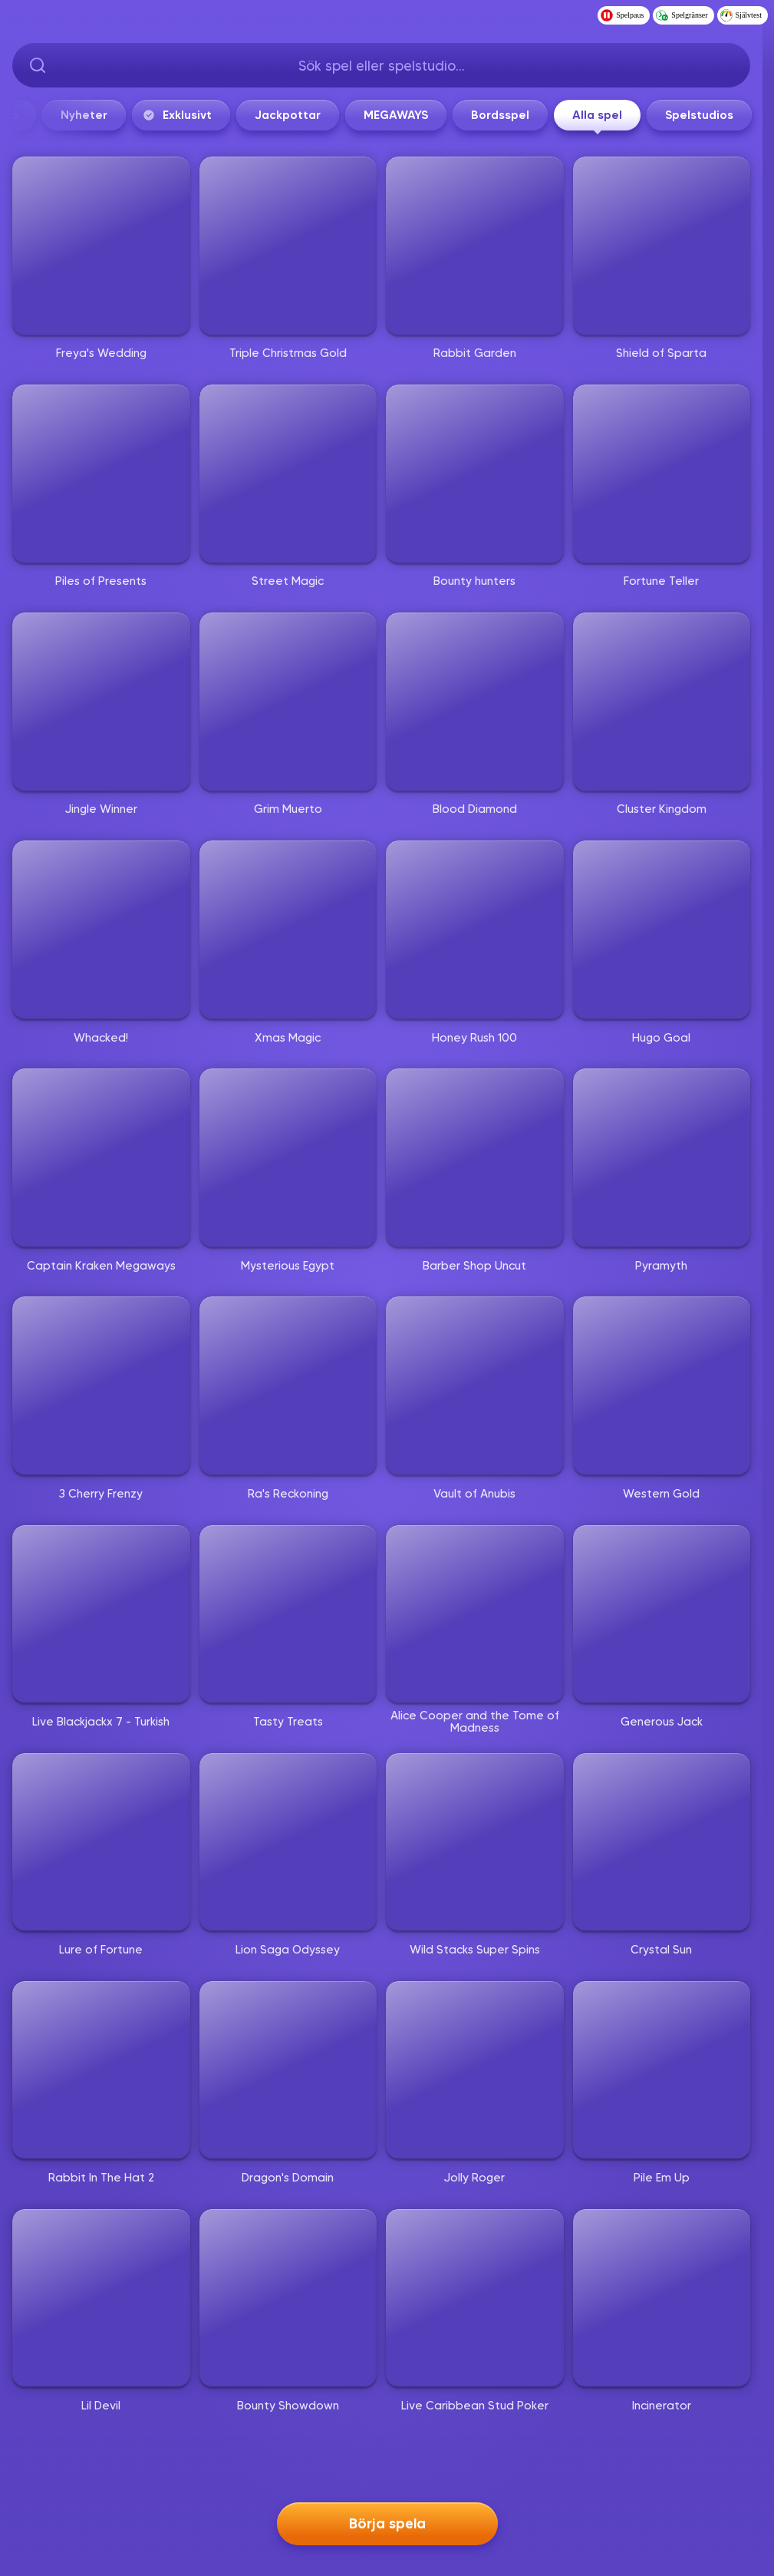  Describe the element at coordinates (288, 930) in the screenshot. I see `[Xmas Magic]` at that location.